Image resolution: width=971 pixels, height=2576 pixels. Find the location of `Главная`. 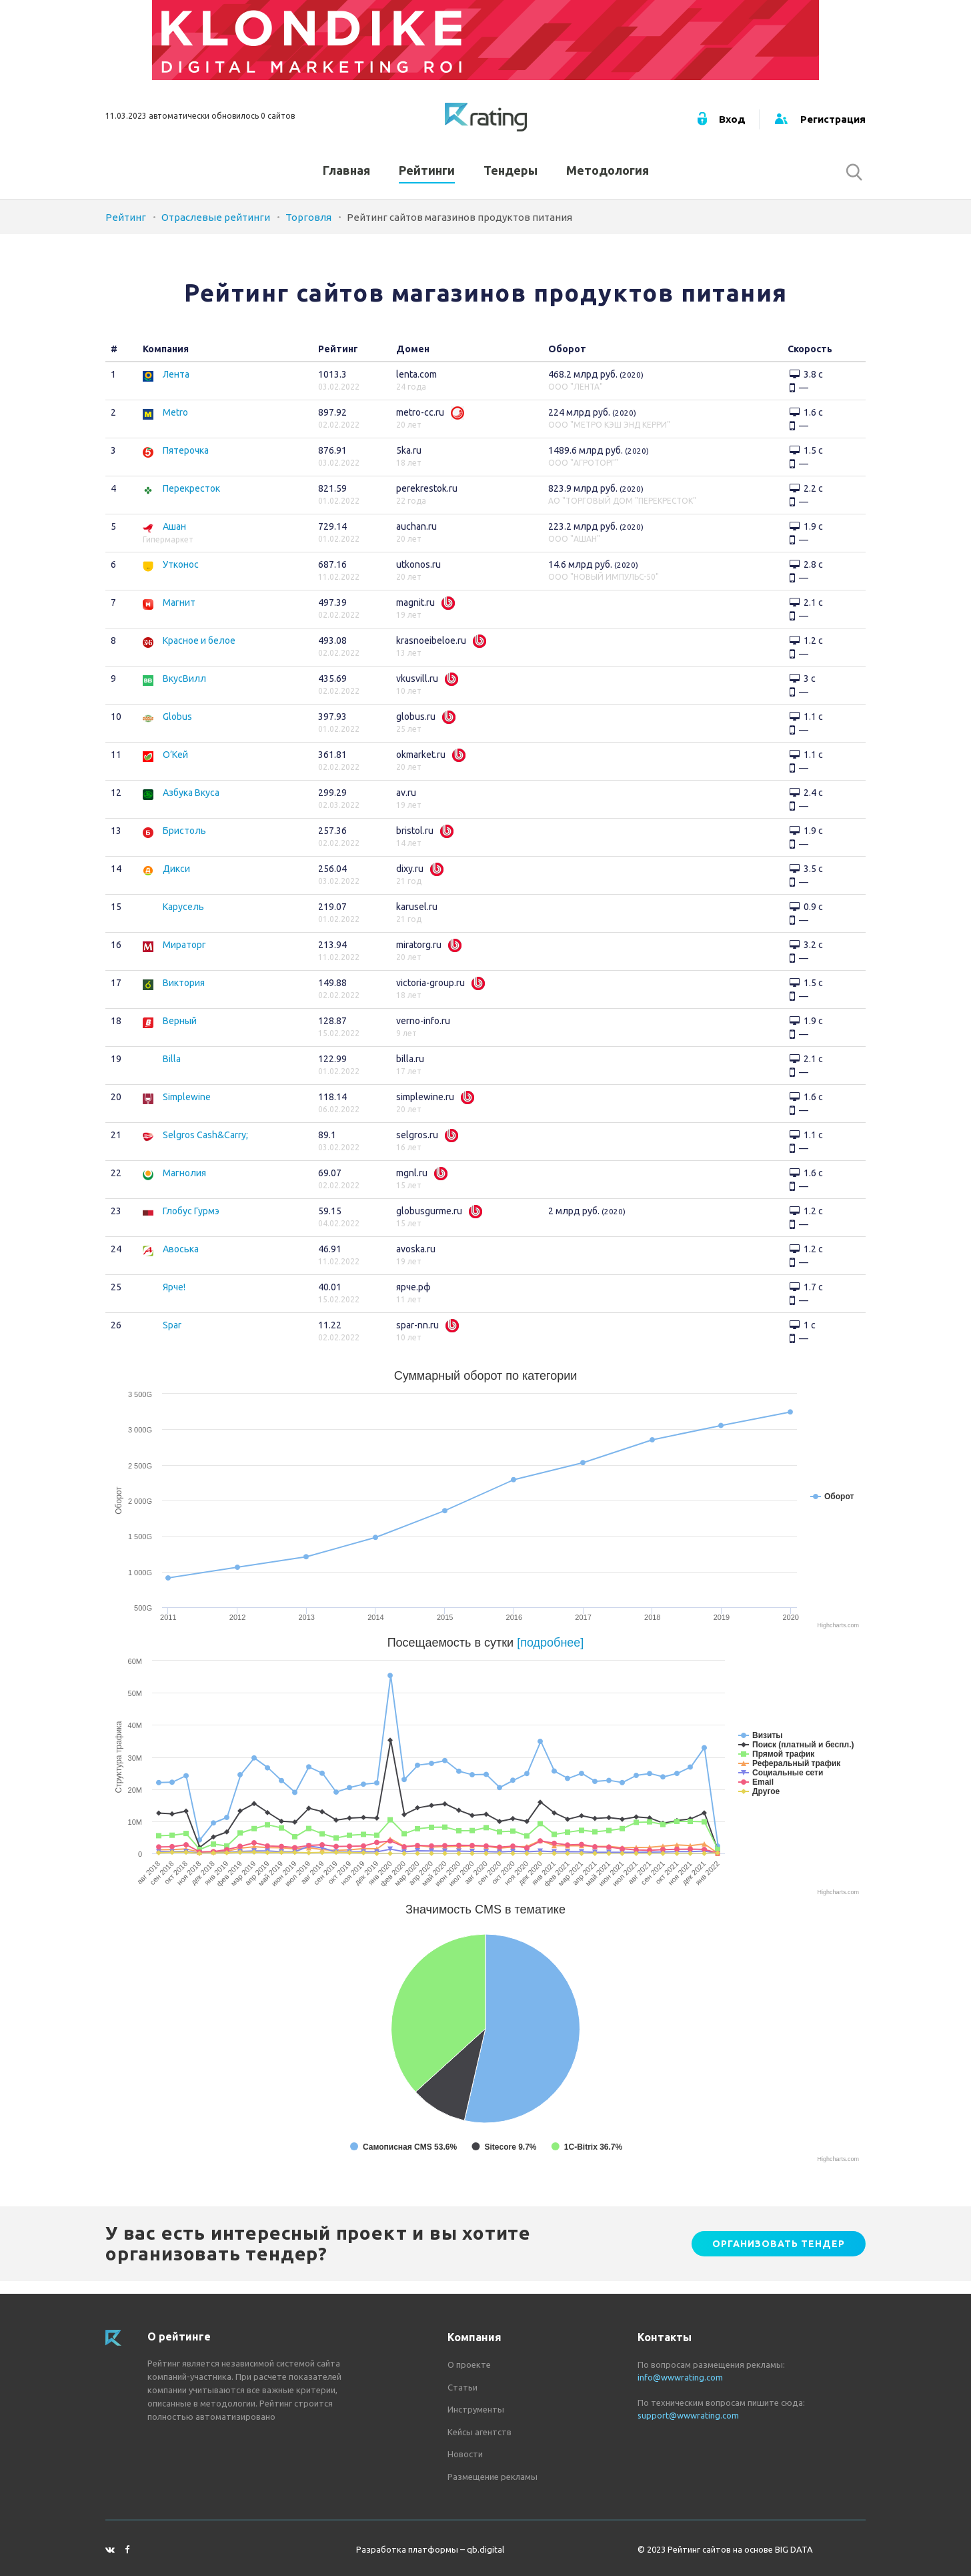

Главная is located at coordinates (346, 179).